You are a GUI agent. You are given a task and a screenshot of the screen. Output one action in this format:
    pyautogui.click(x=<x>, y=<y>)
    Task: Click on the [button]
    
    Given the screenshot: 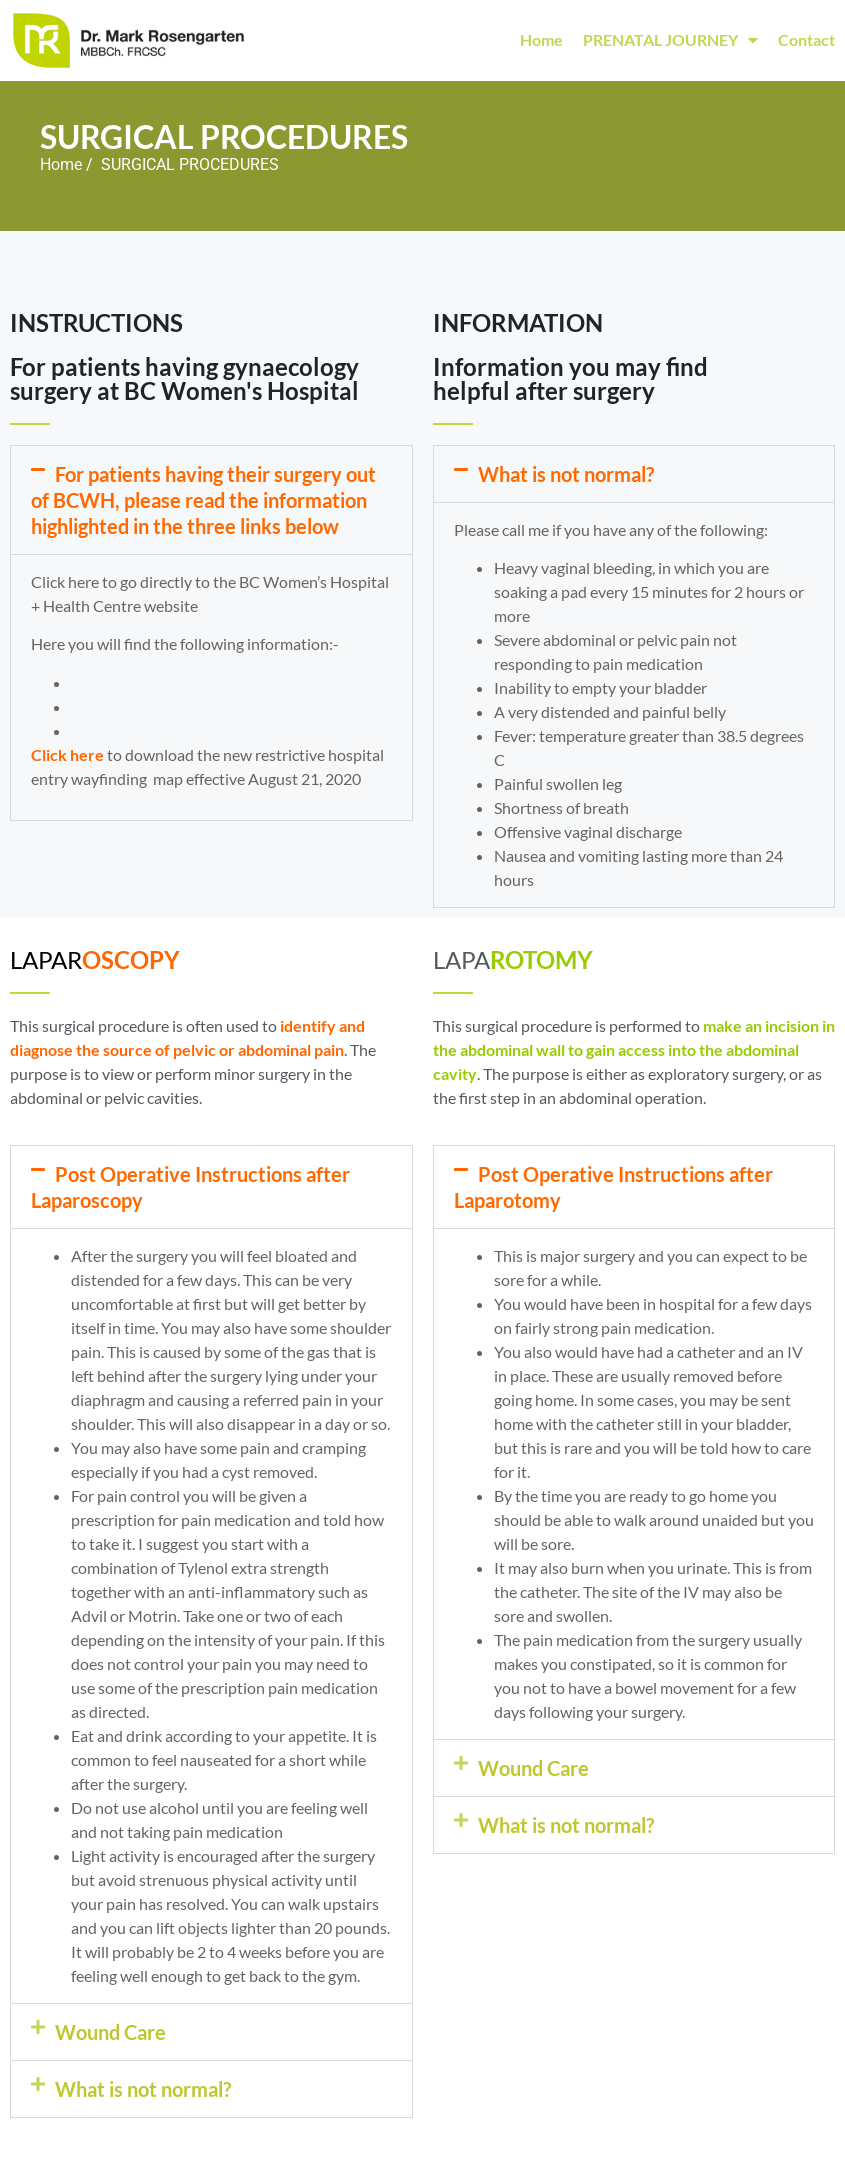 What is the action you would take?
    pyautogui.click(x=211, y=500)
    